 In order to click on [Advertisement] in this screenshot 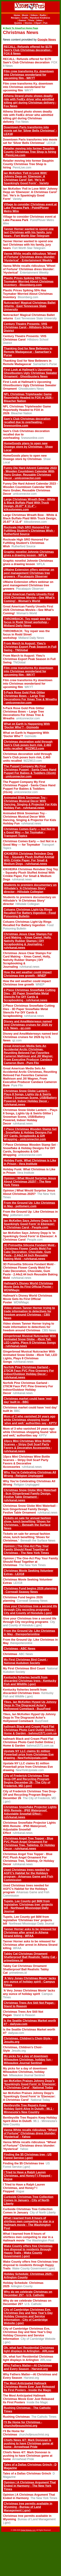, I will do `click(30, 2553)`.